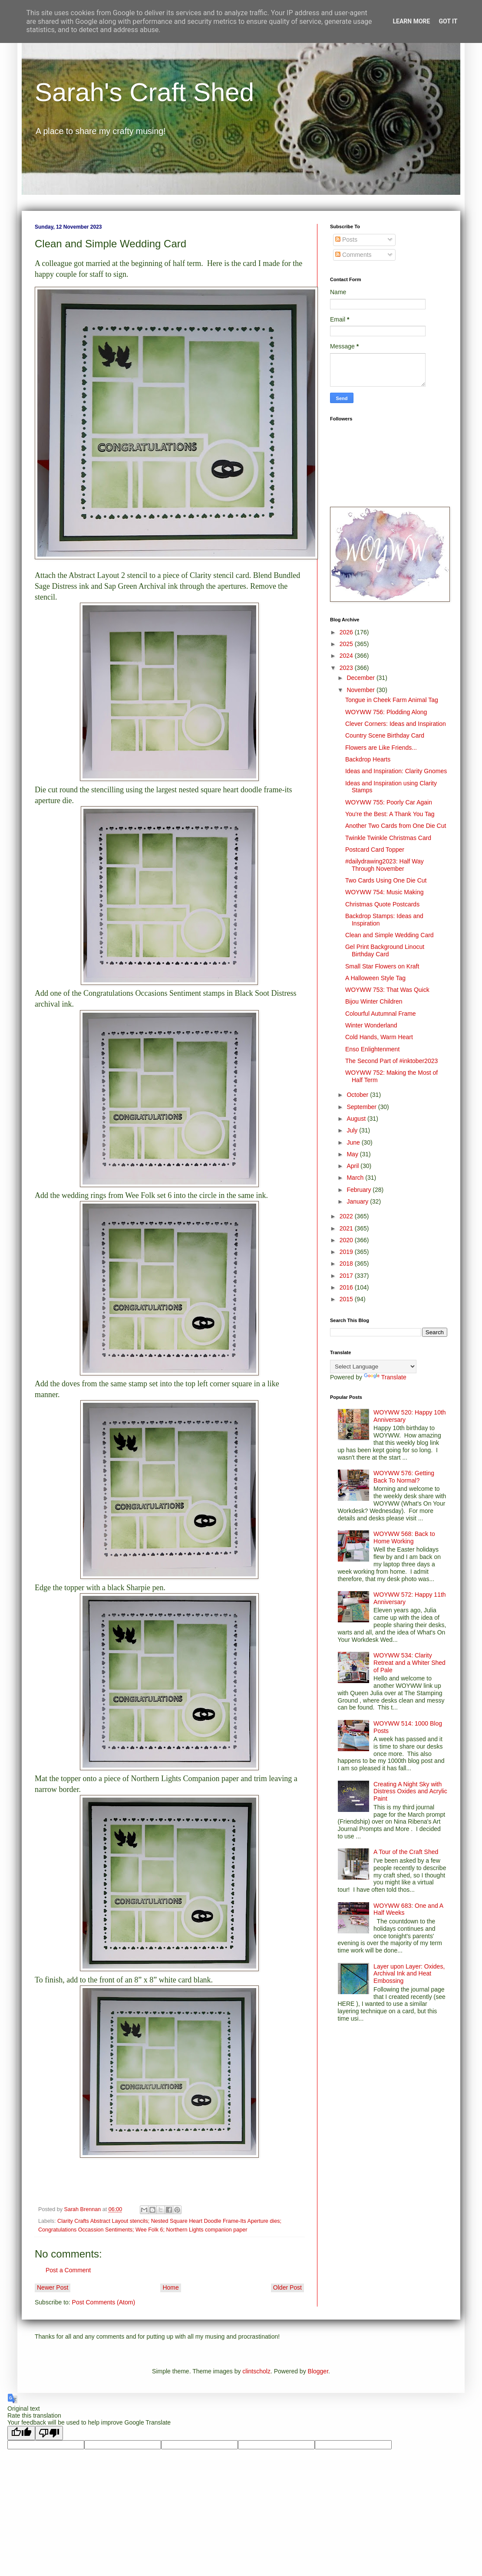  What do you see at coordinates (103, 2302) in the screenshot?
I see `Post Comments (Atom)` at bounding box center [103, 2302].